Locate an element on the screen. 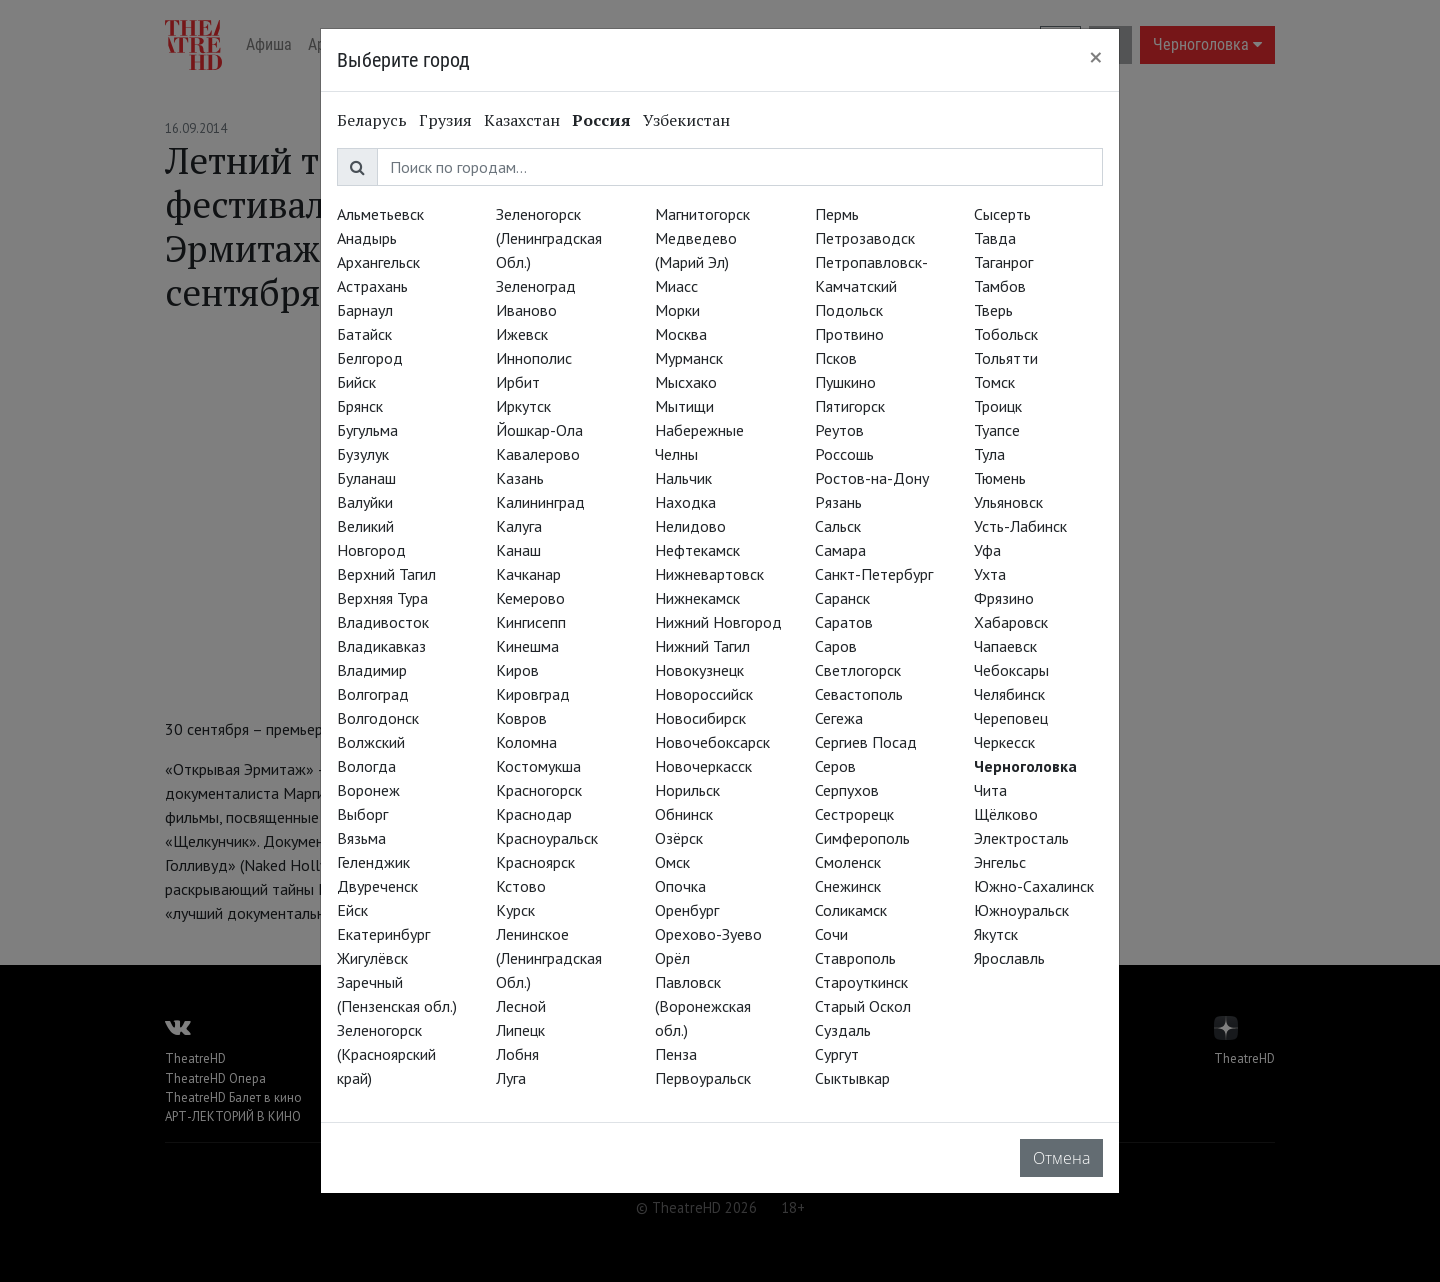 This screenshot has height=1282, width=1440. Двуреченск is located at coordinates (377, 886).